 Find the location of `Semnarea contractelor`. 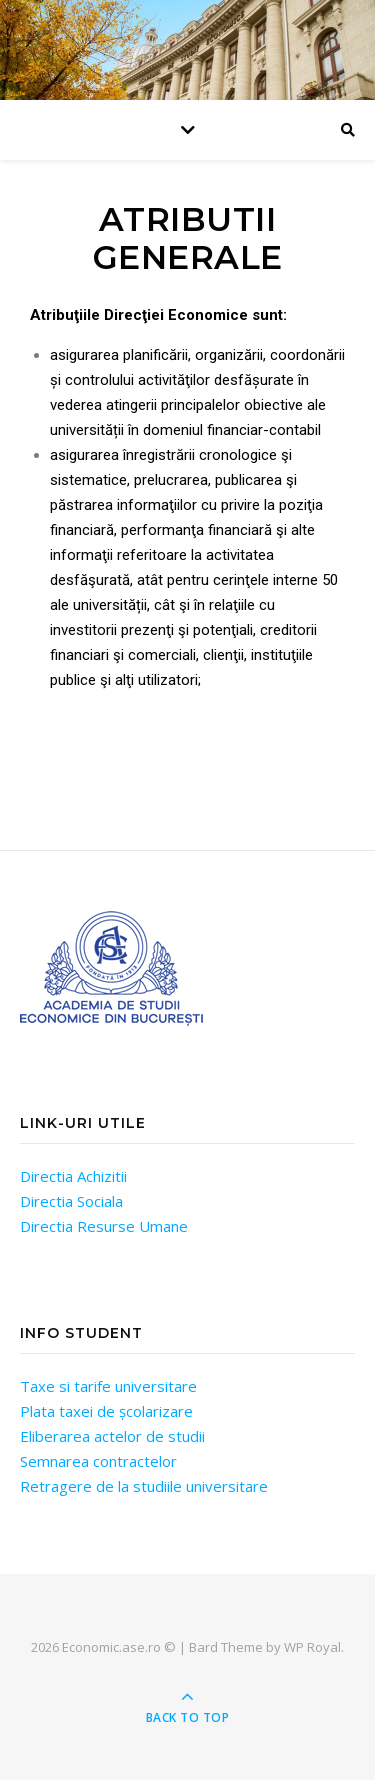

Semnarea contractelor is located at coordinates (98, 1461).